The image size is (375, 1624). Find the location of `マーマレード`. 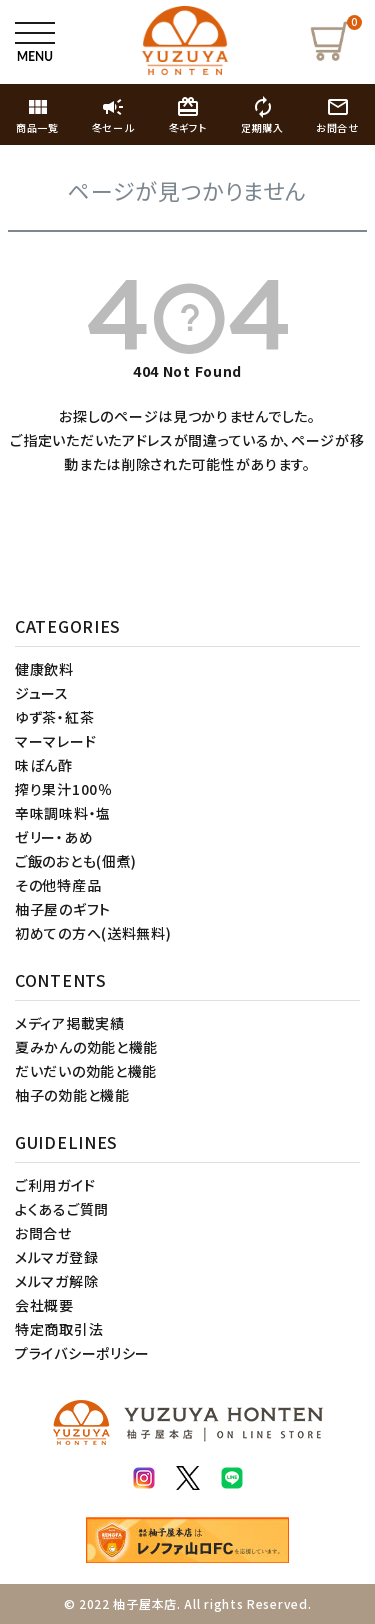

マーマレード is located at coordinates (55, 741).